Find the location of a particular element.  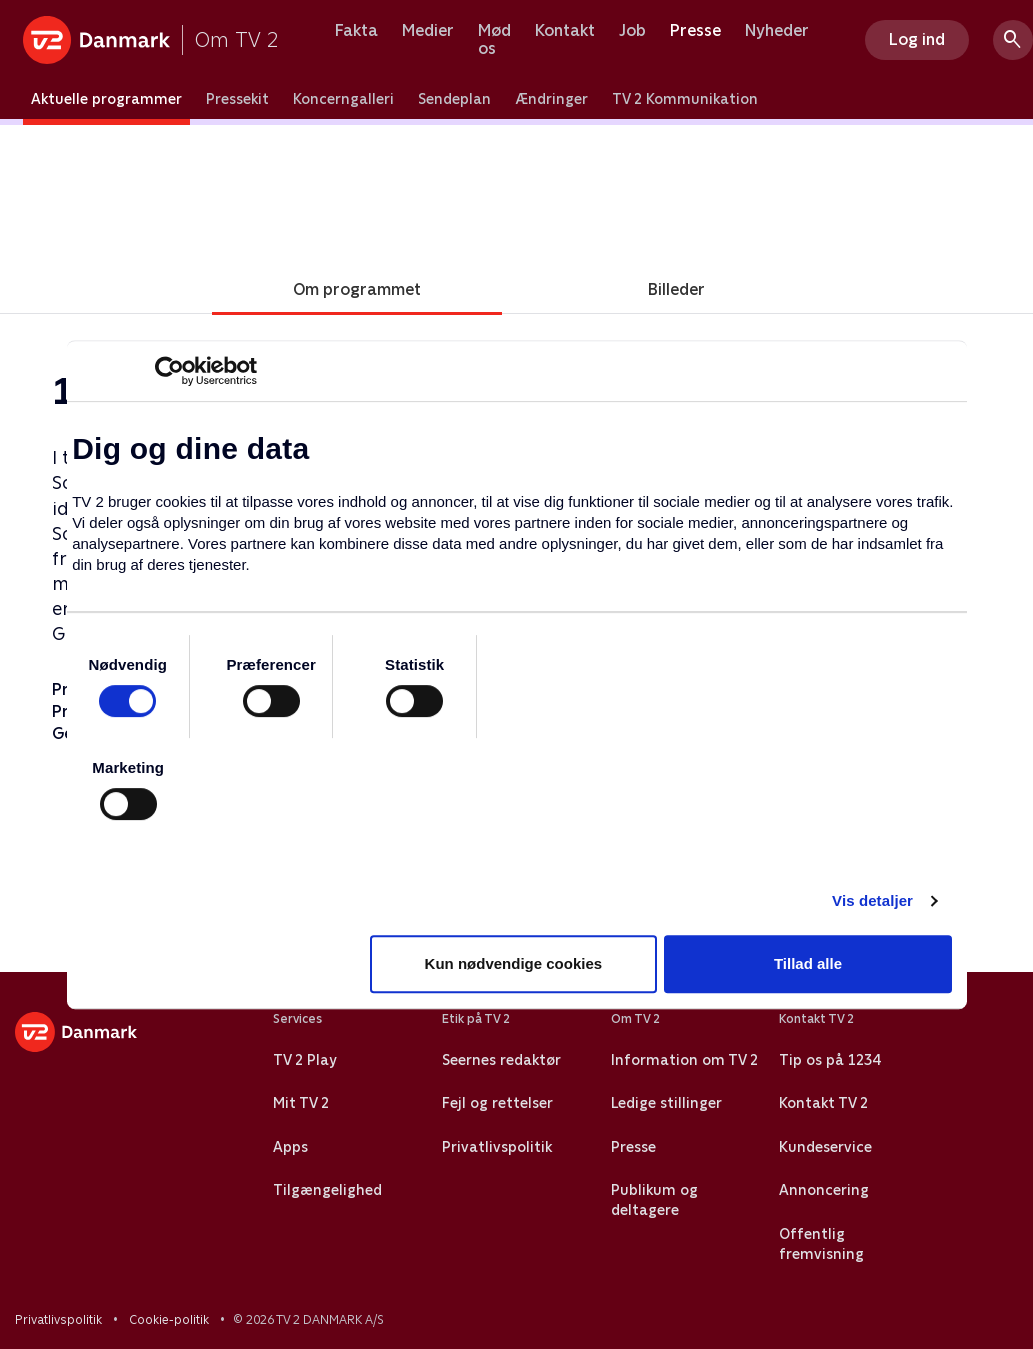

Billeder is located at coordinates (676, 289).